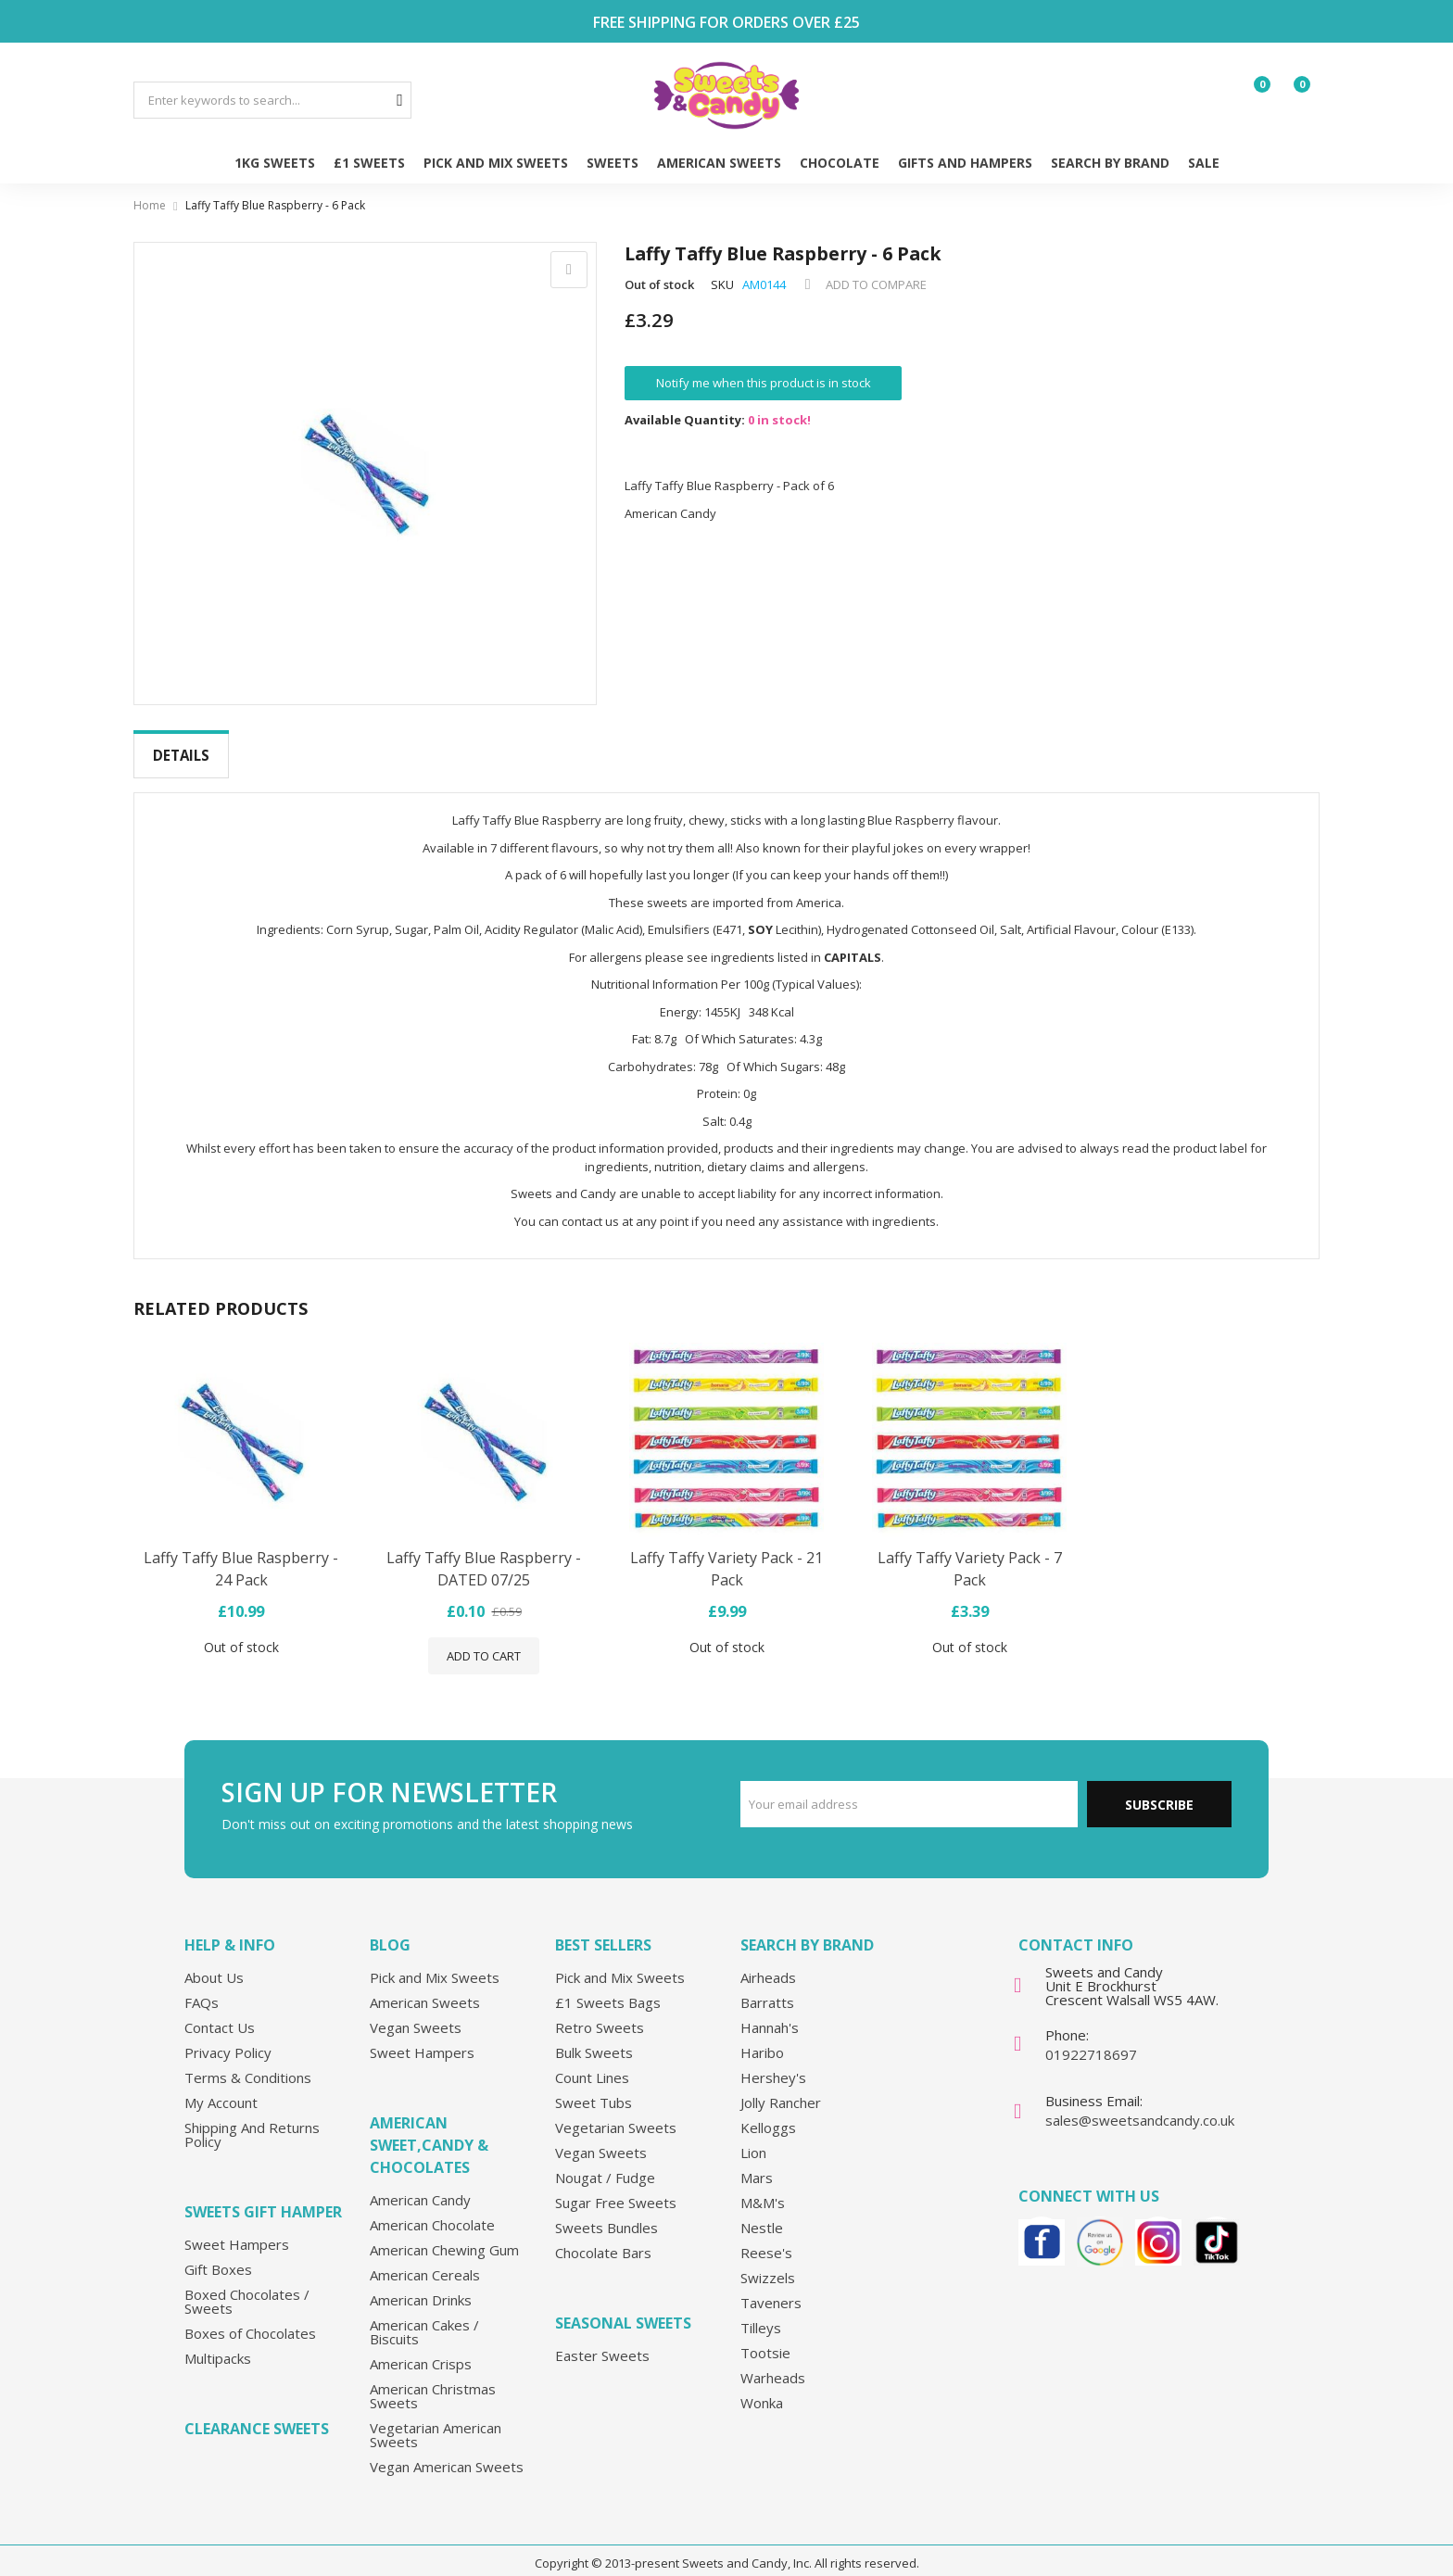 The image size is (1453, 2576). Describe the element at coordinates (593, 2087) in the screenshot. I see `Sweet Tubs` at that location.